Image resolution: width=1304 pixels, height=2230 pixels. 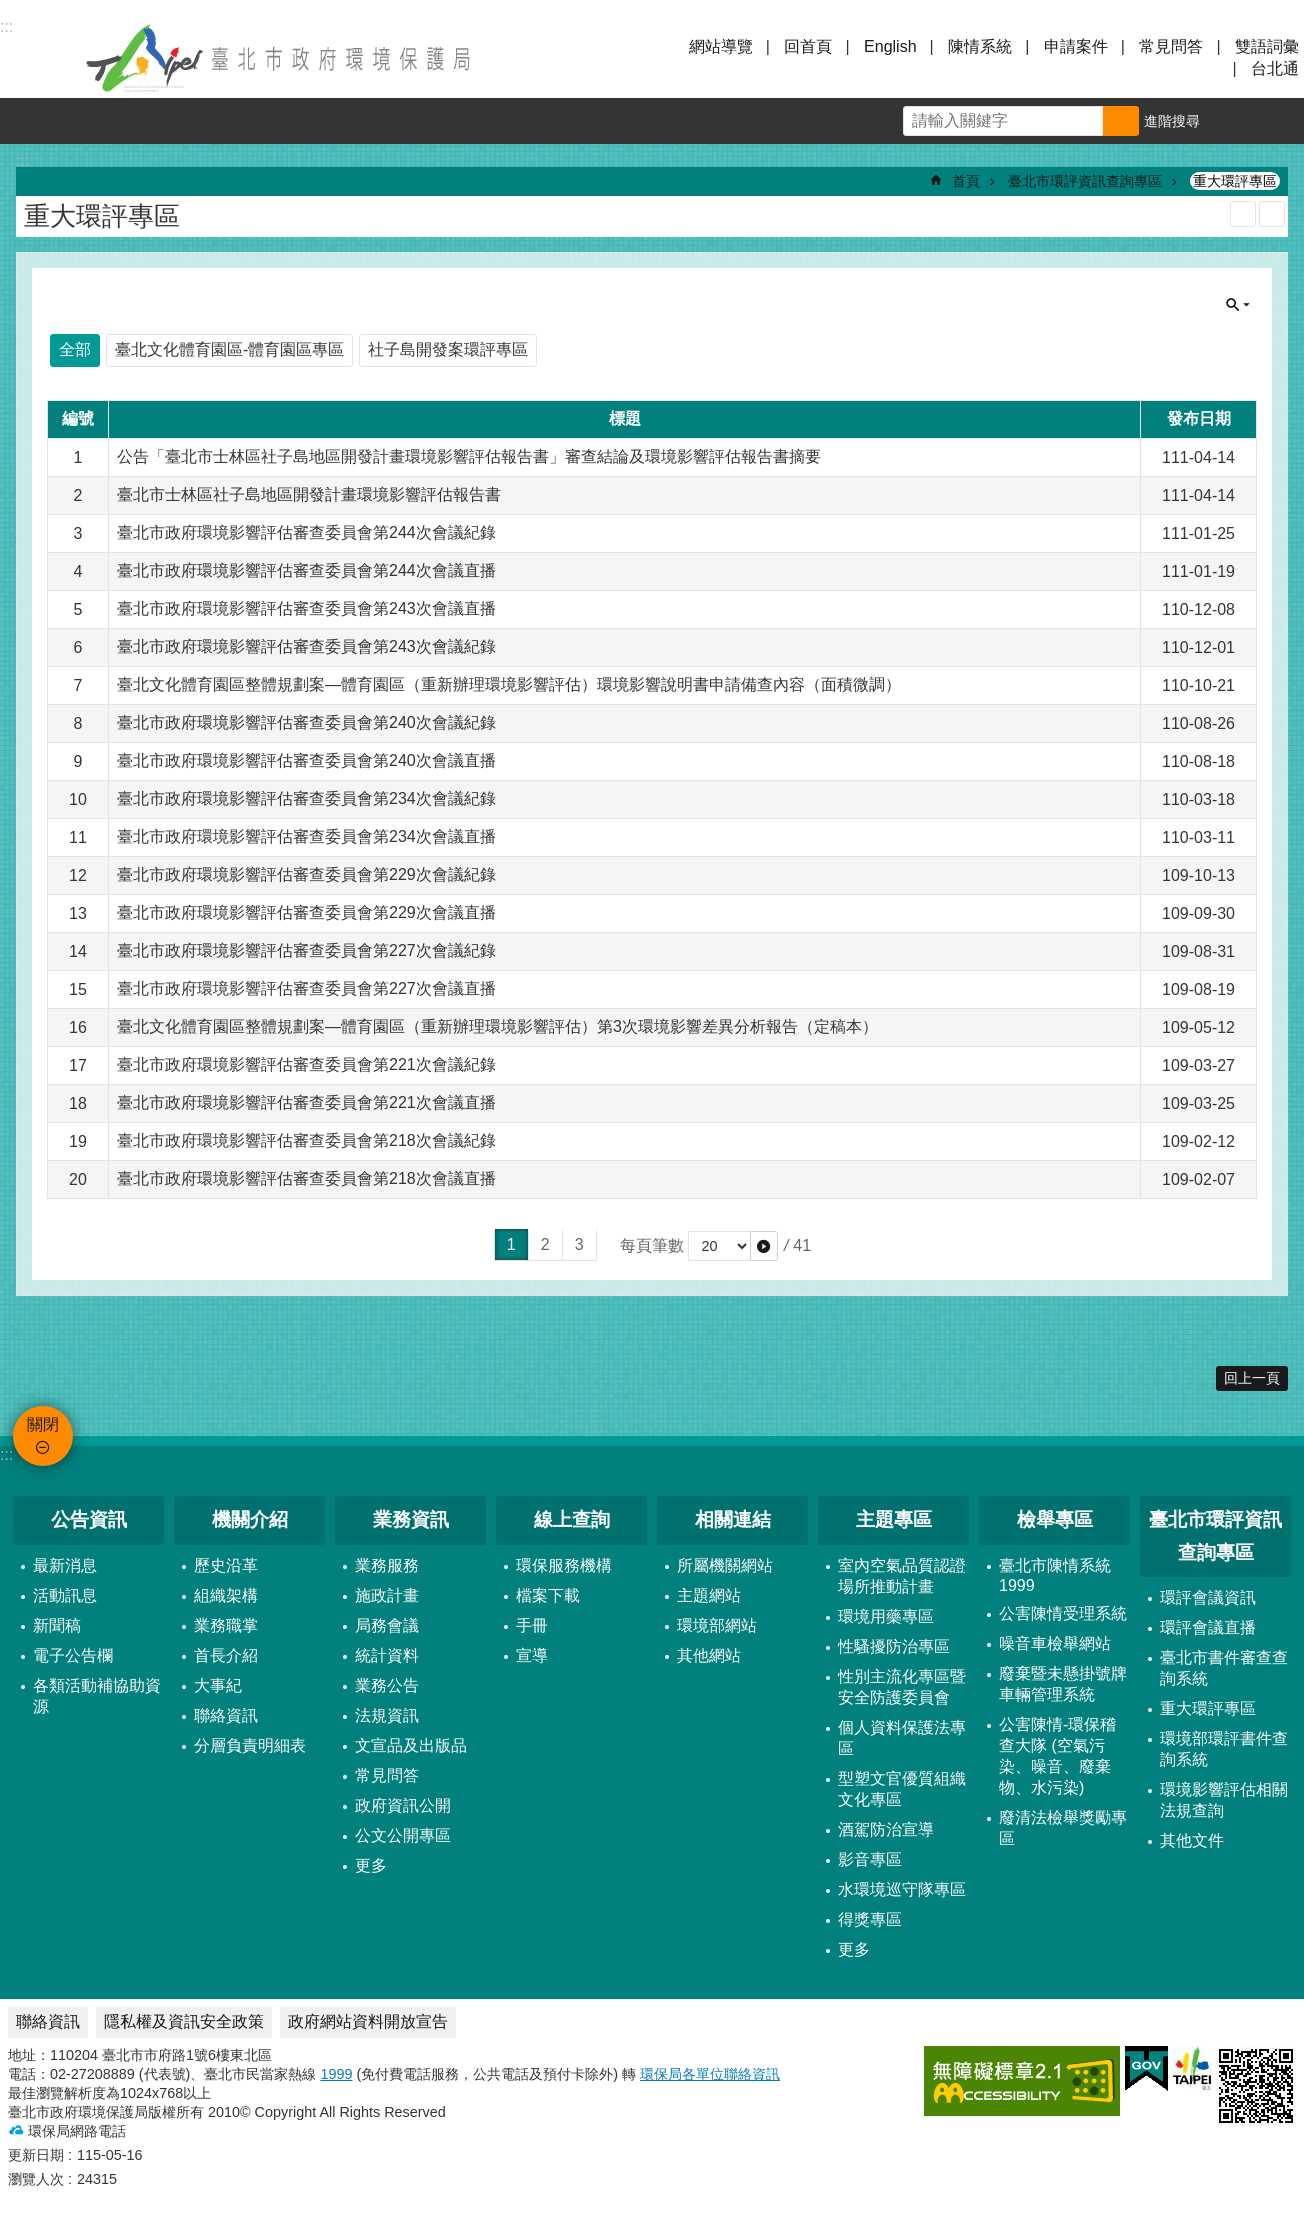 I want to click on 臺北市政府環境影響評估審查委員會第227次會議紀錄, so click(x=306, y=950).